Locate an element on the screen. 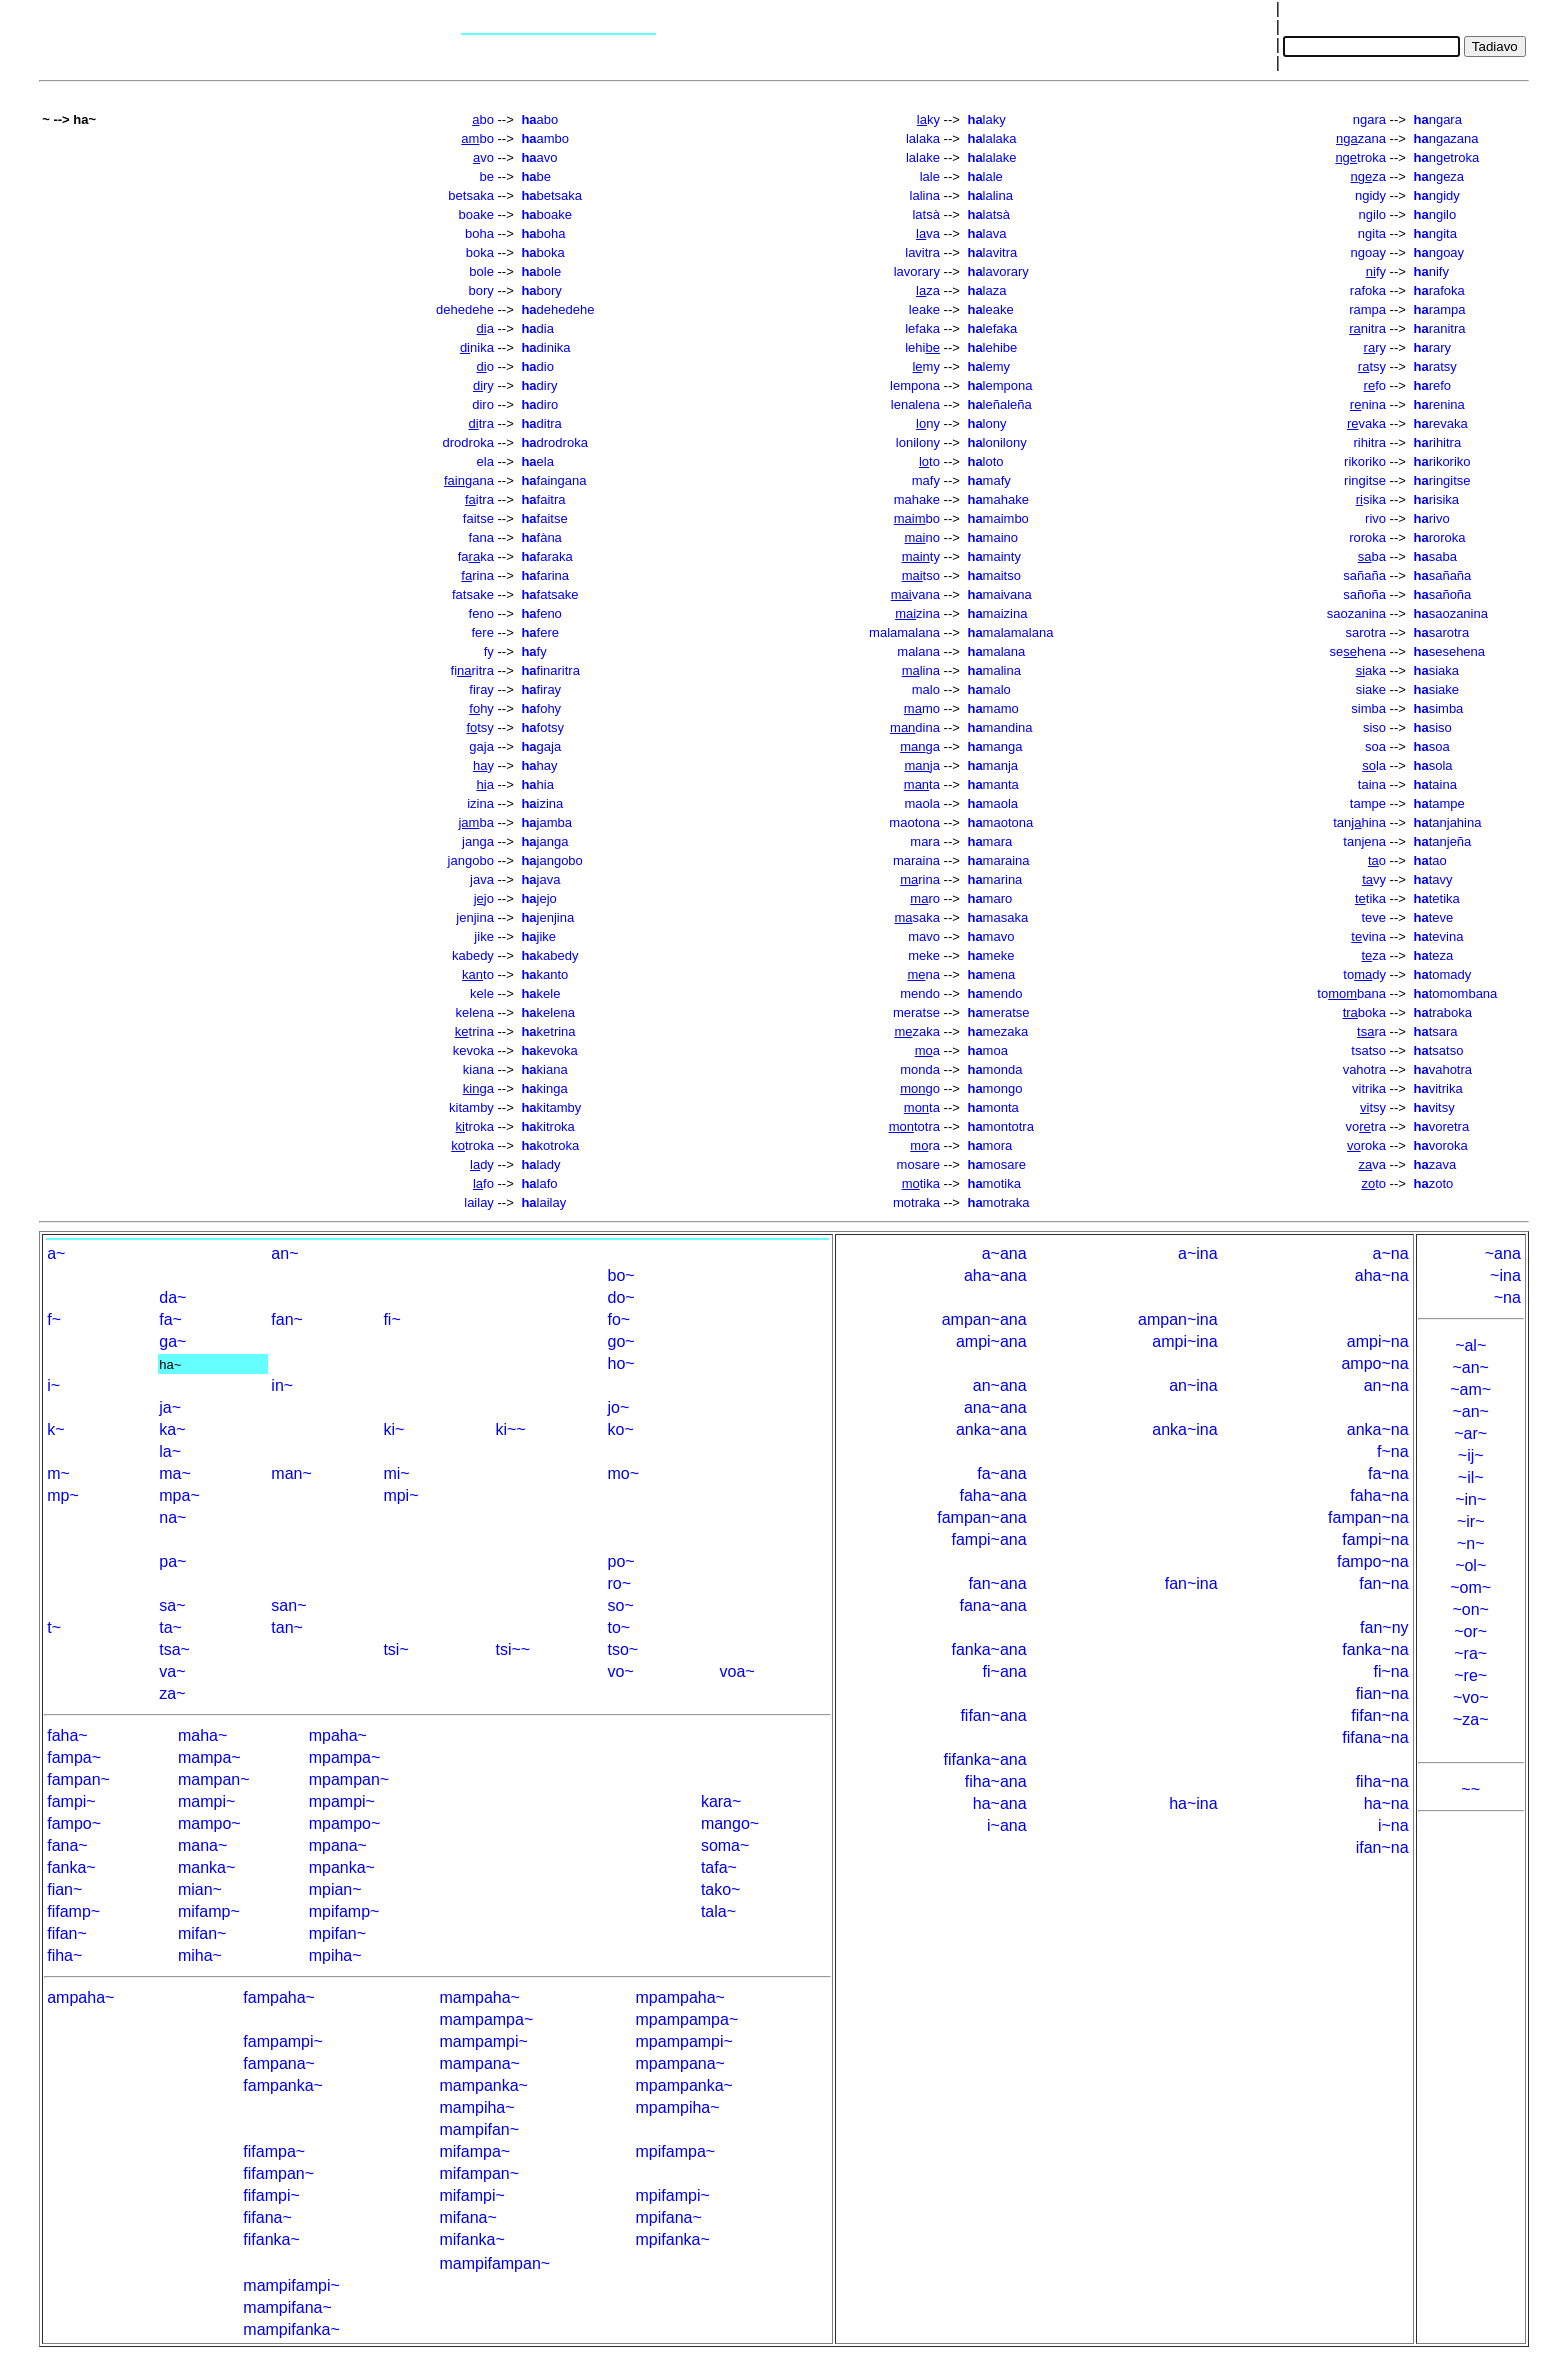  ~vo~ is located at coordinates (1471, 1697).